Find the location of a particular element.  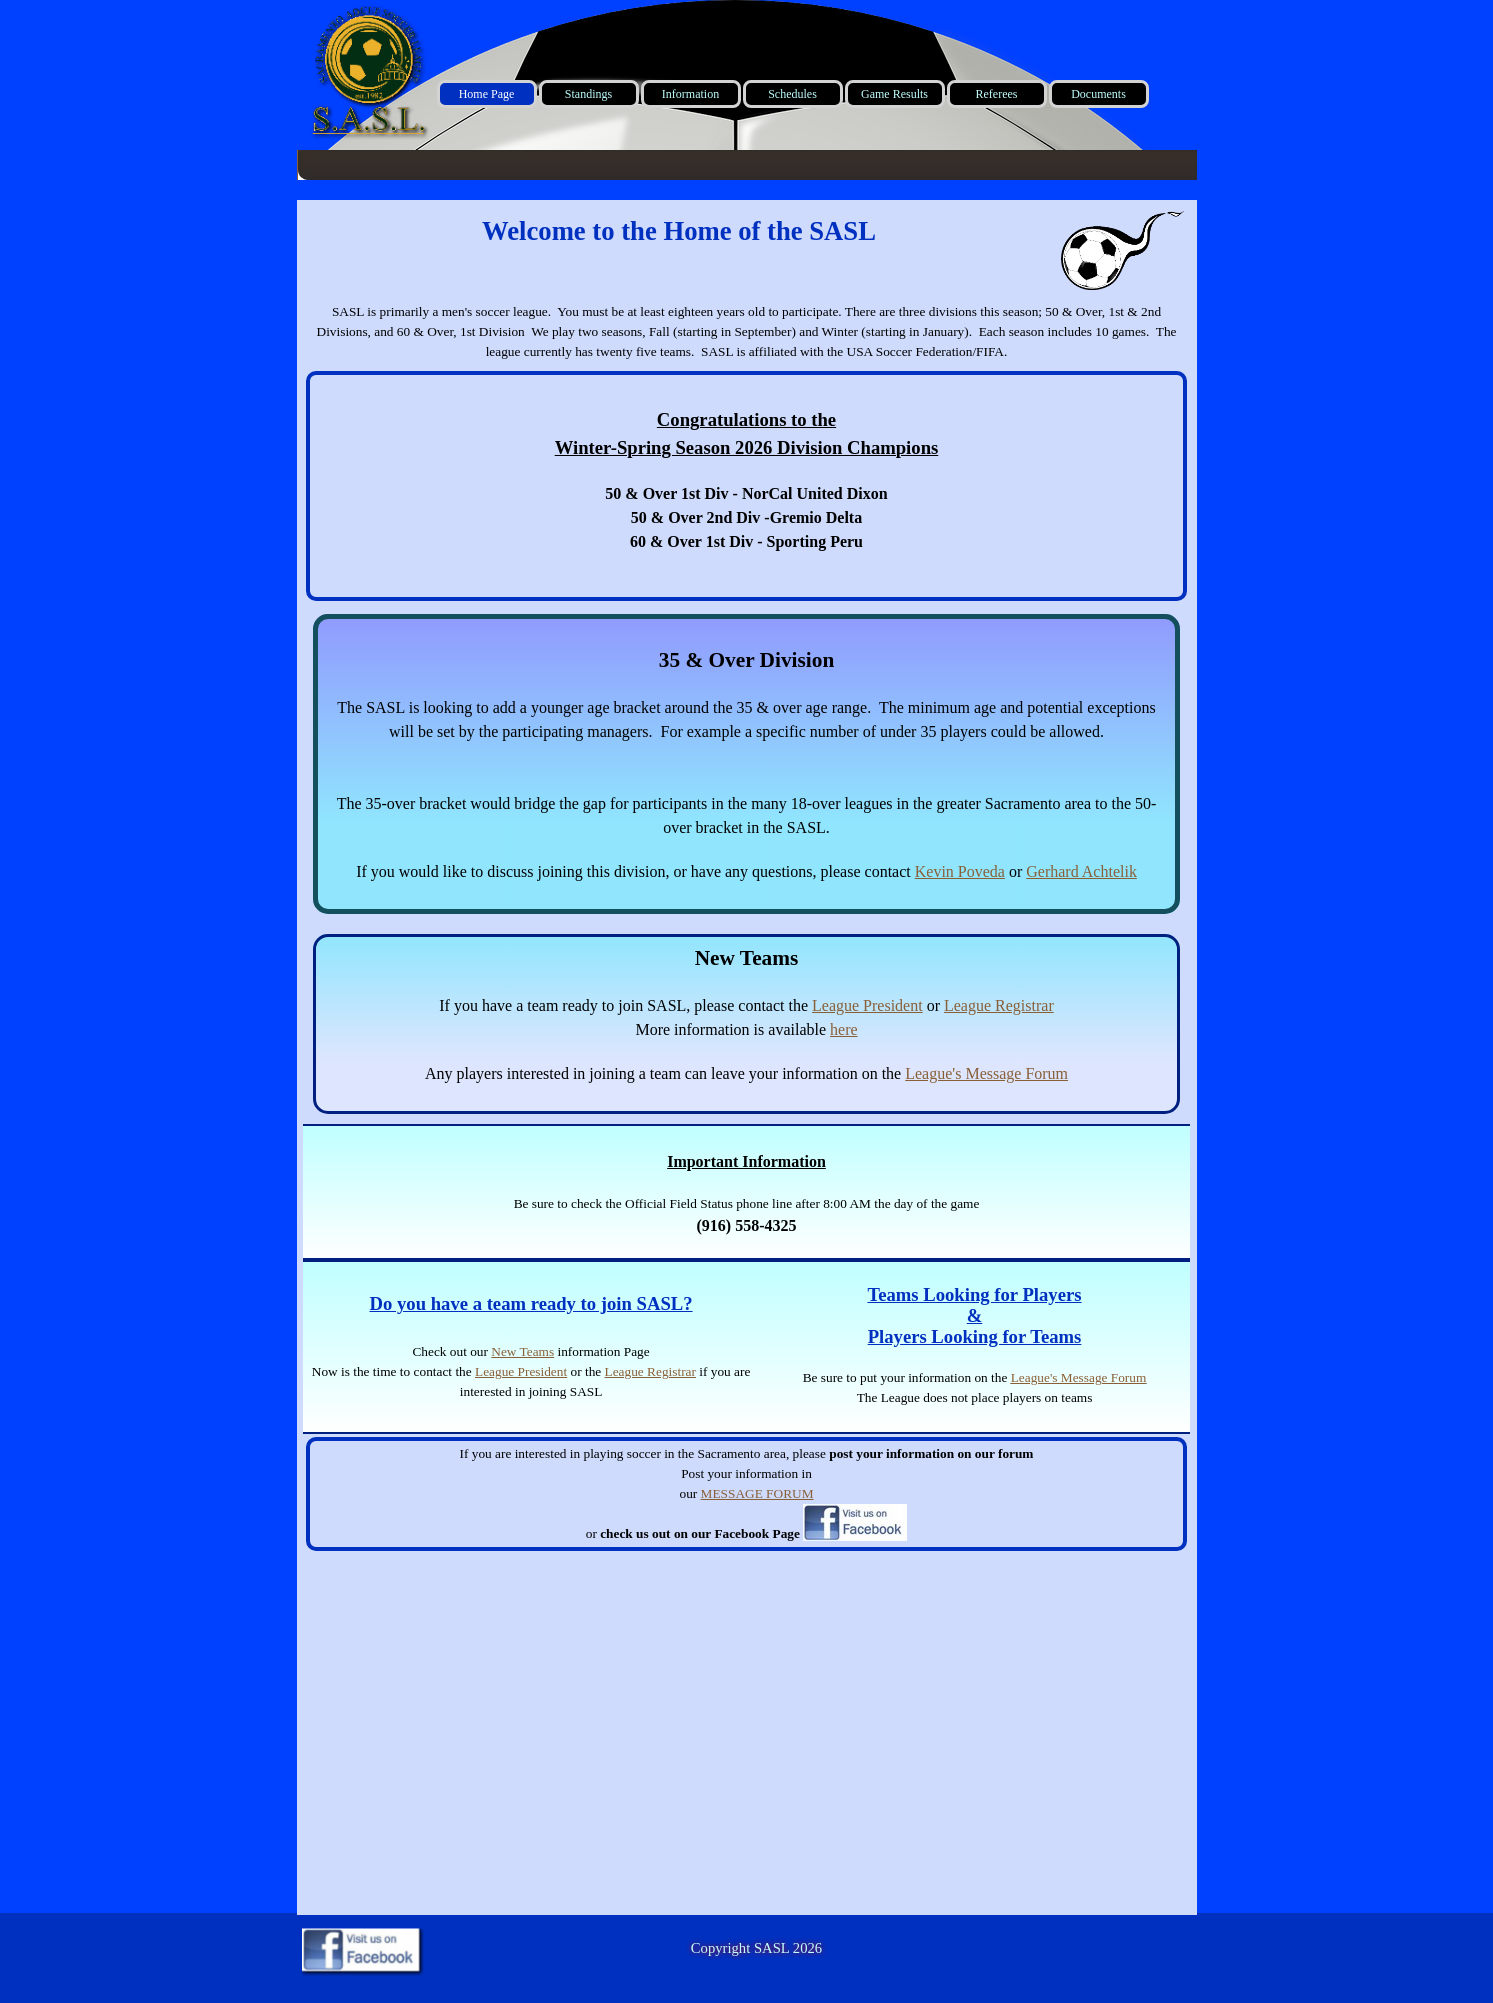

Home Page is located at coordinates (487, 94).